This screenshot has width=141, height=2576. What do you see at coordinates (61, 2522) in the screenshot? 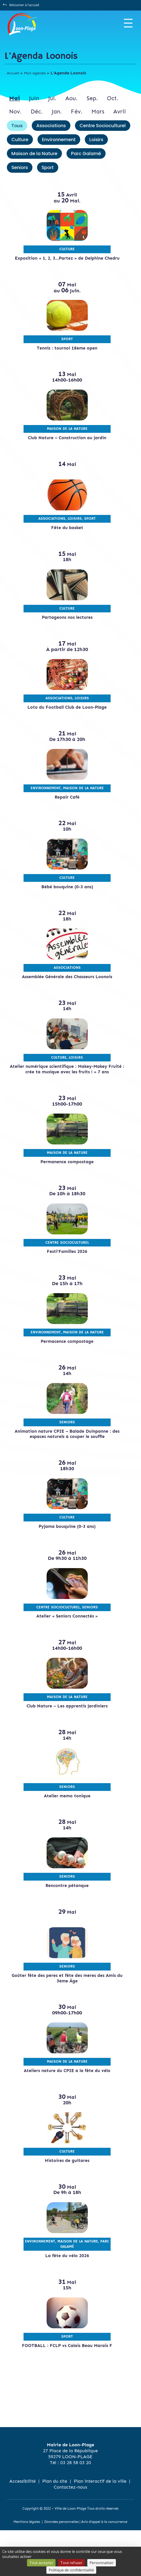
I see `Données personnelles` at bounding box center [61, 2522].